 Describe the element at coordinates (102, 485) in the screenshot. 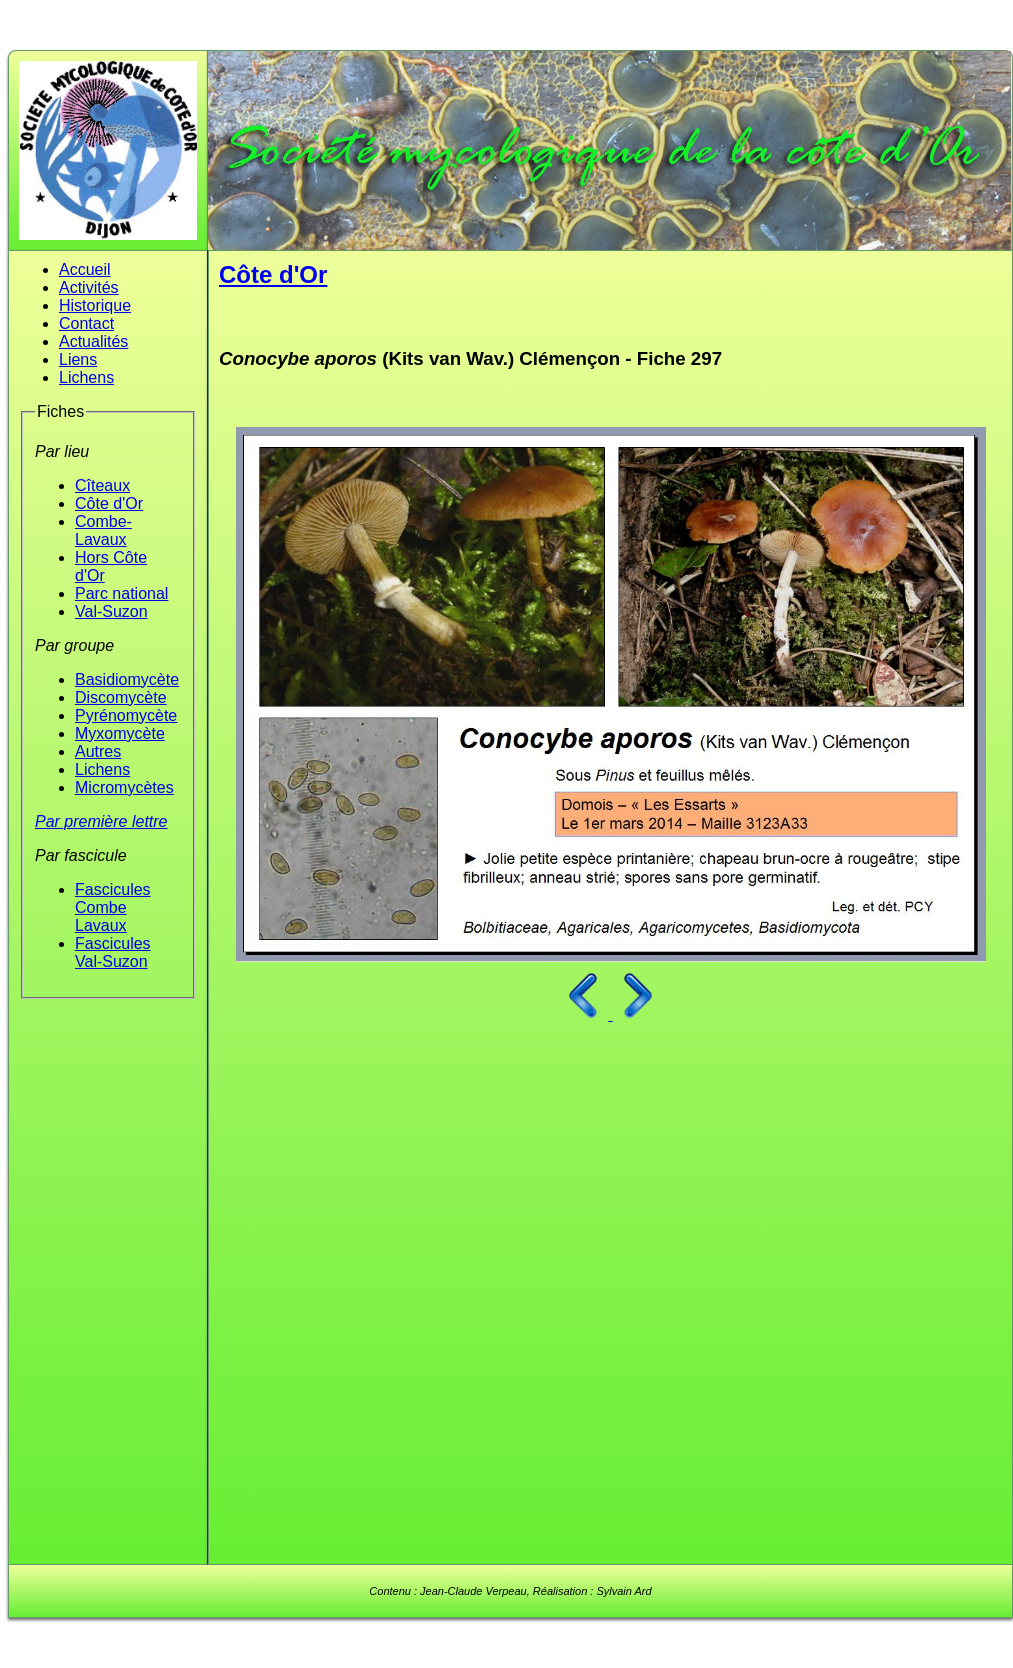

I see `Cîteaux` at that location.